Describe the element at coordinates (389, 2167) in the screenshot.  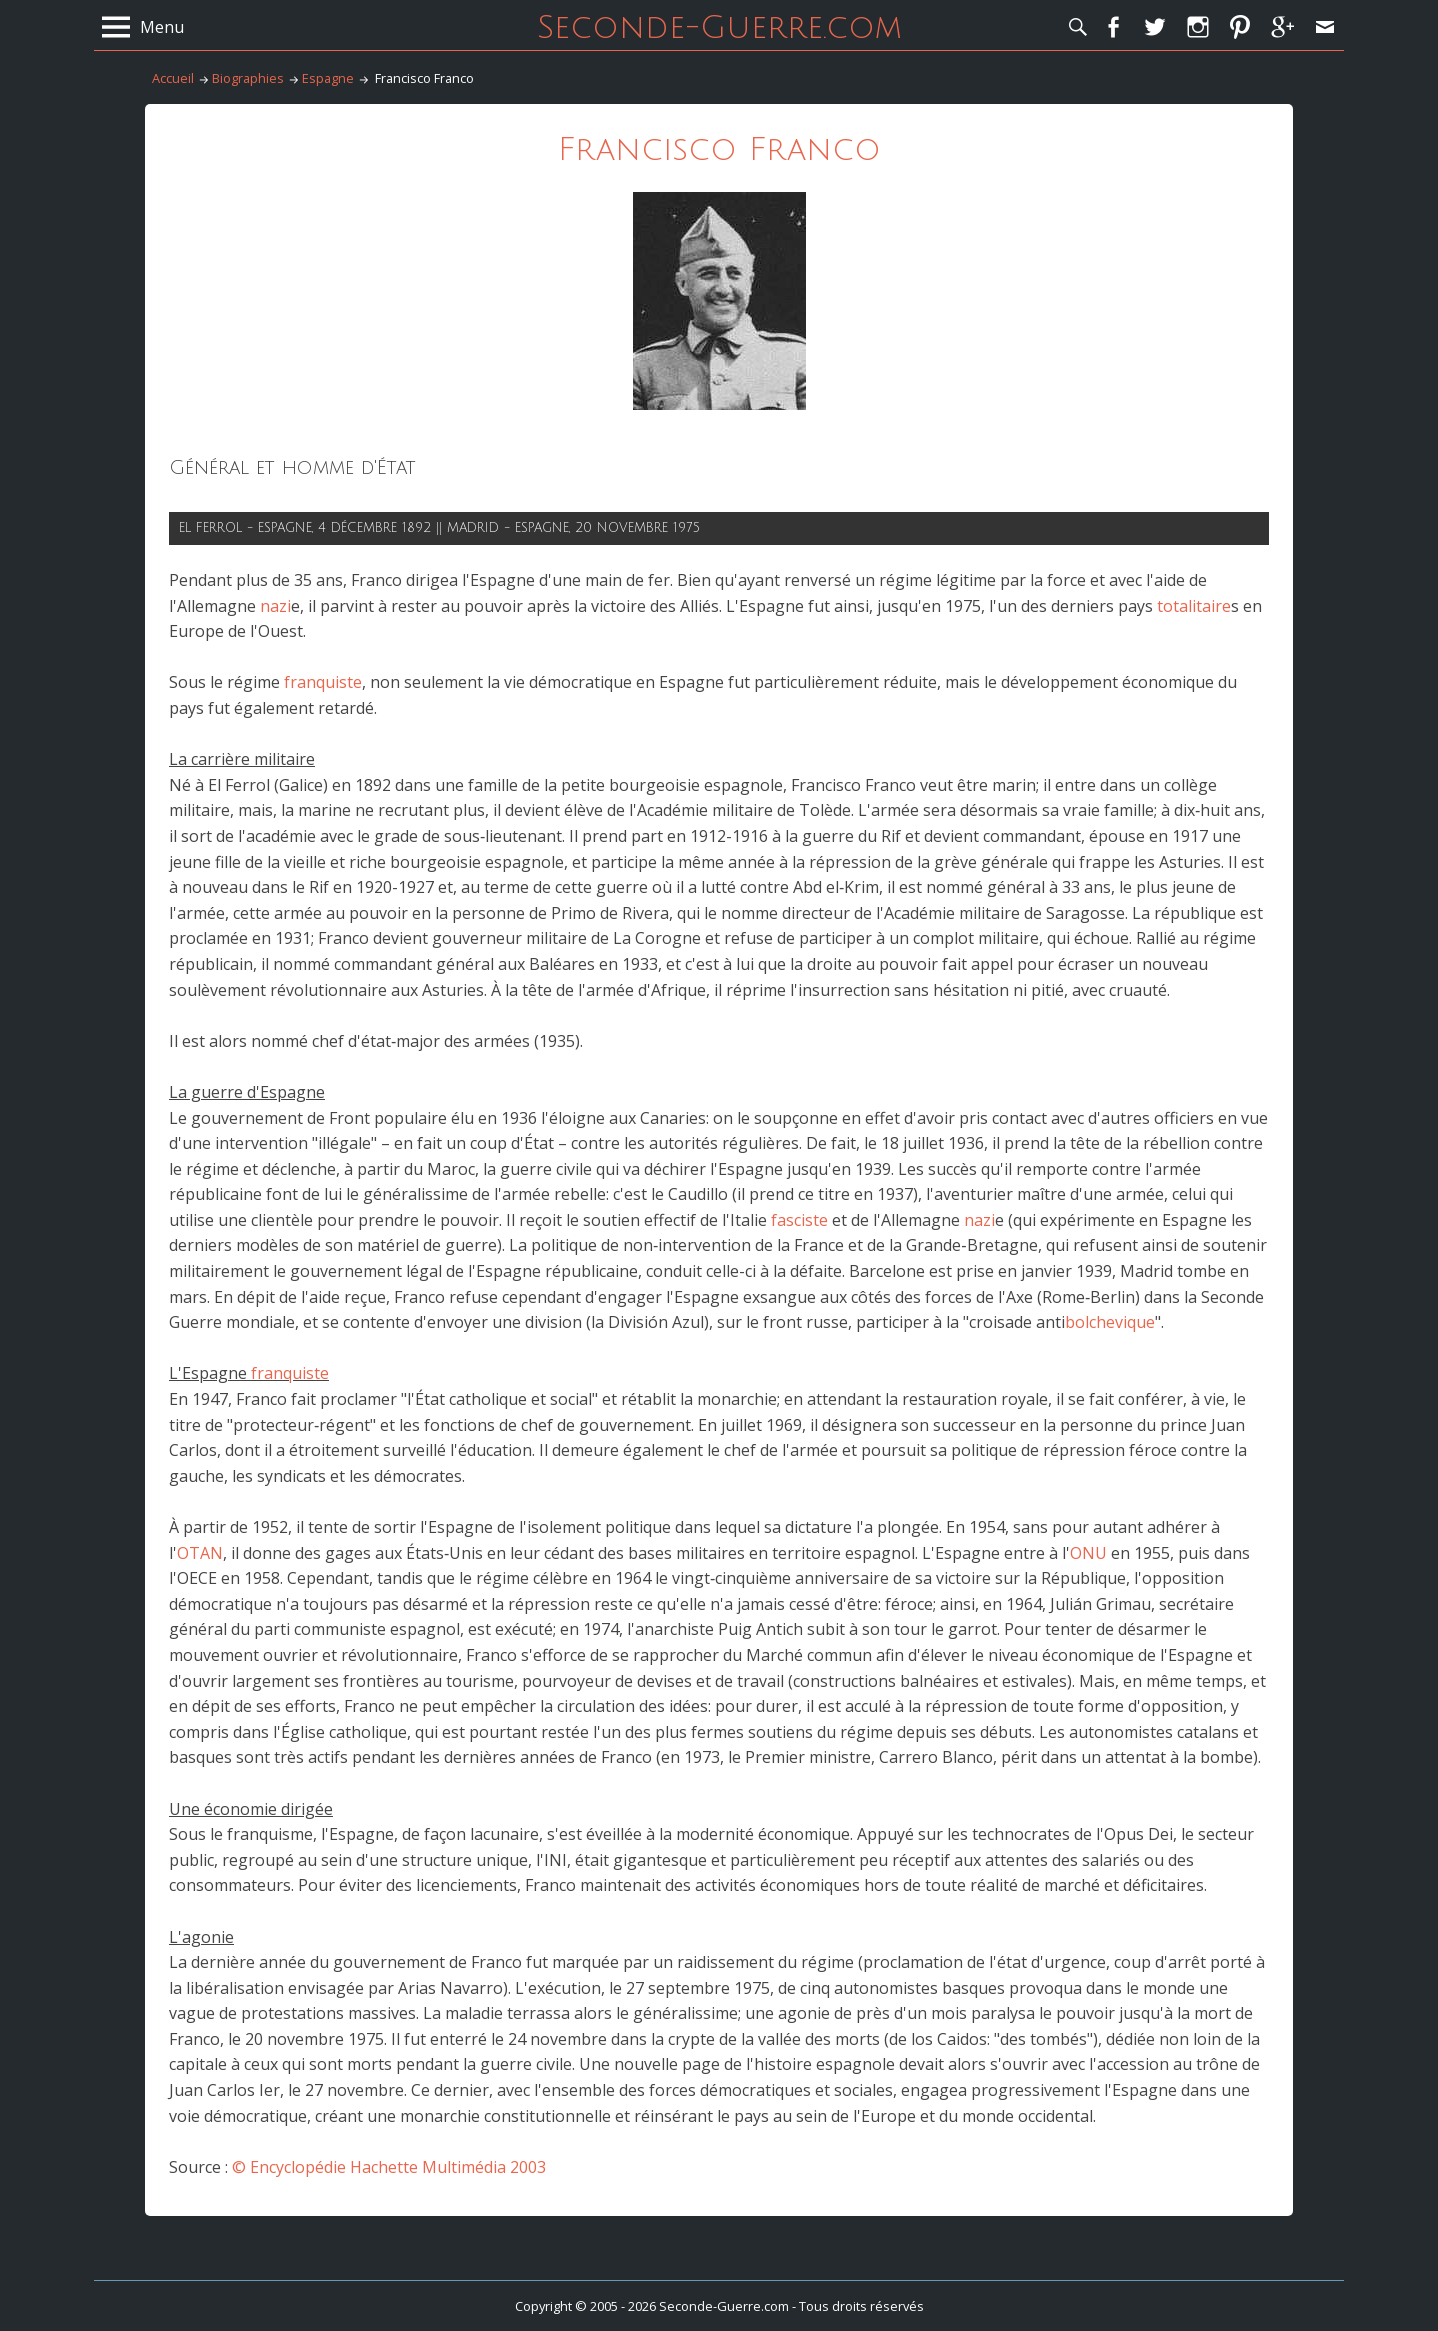
I see `© Encyclopédie Hachette Multimédia 2003` at that location.